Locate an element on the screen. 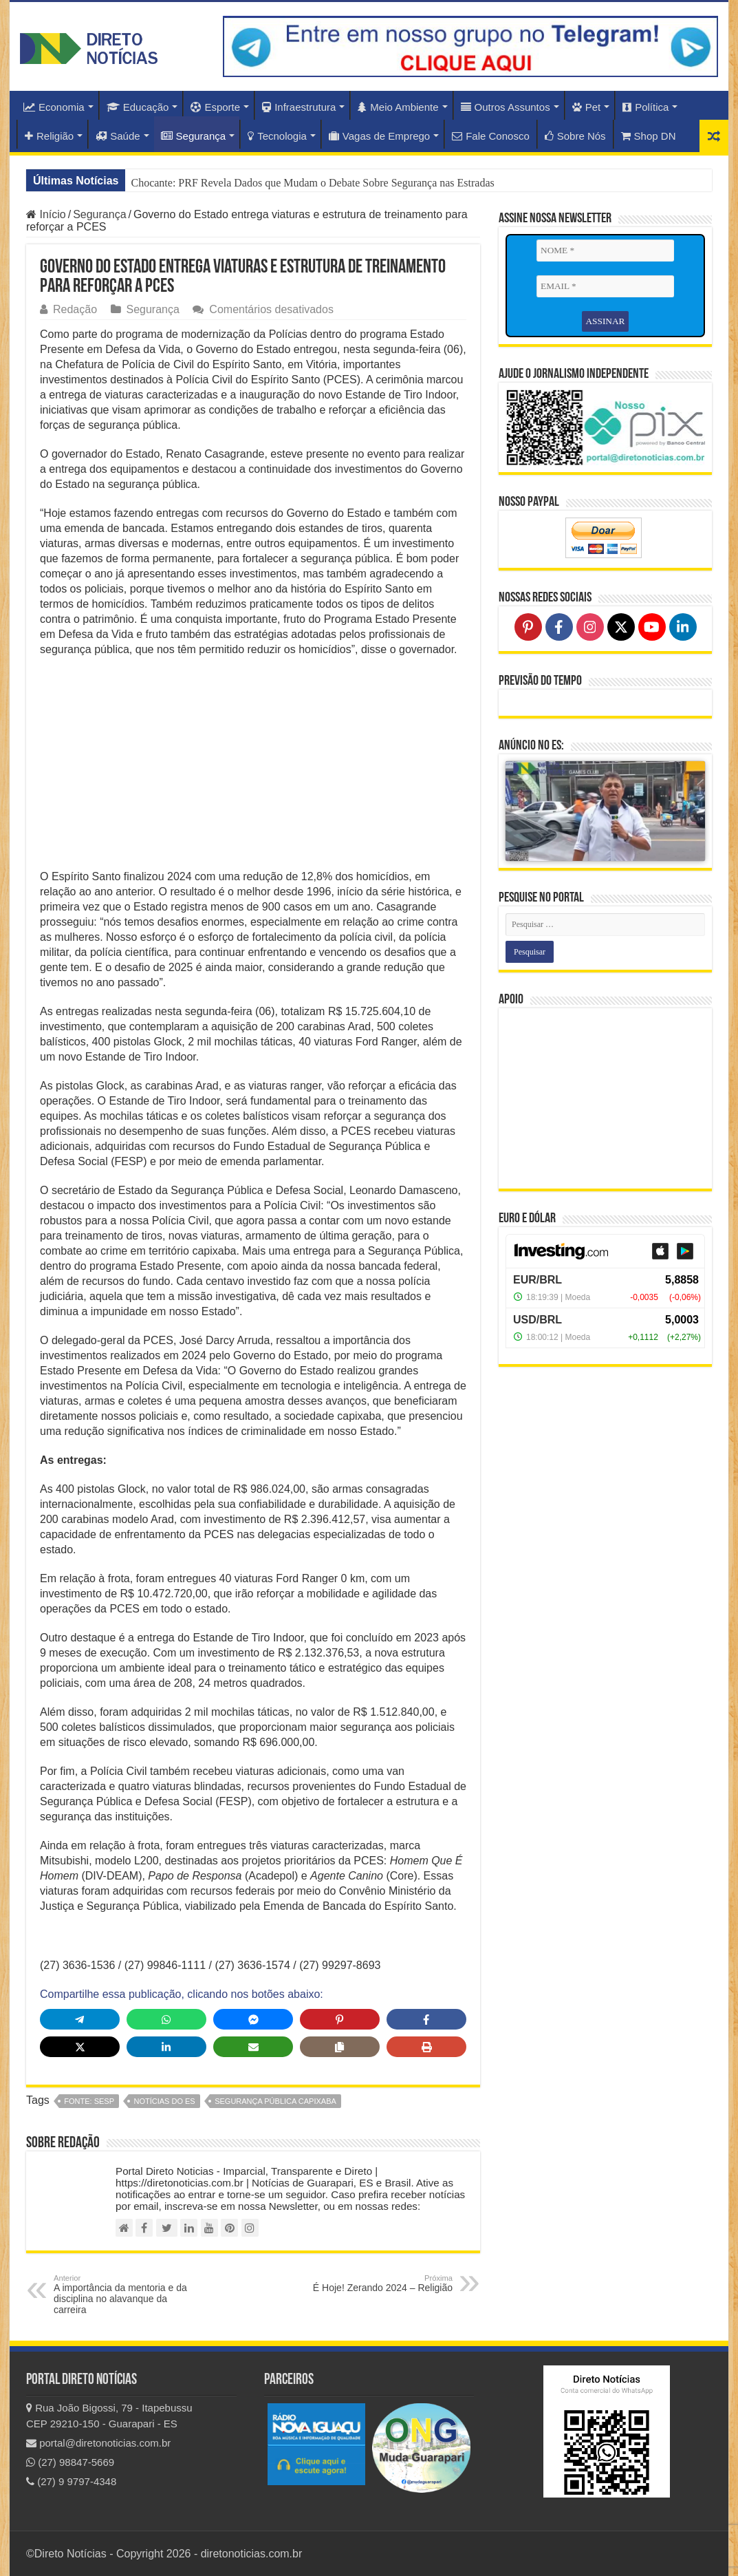 This screenshot has height=2576, width=738. Sobre Nós is located at coordinates (575, 136).